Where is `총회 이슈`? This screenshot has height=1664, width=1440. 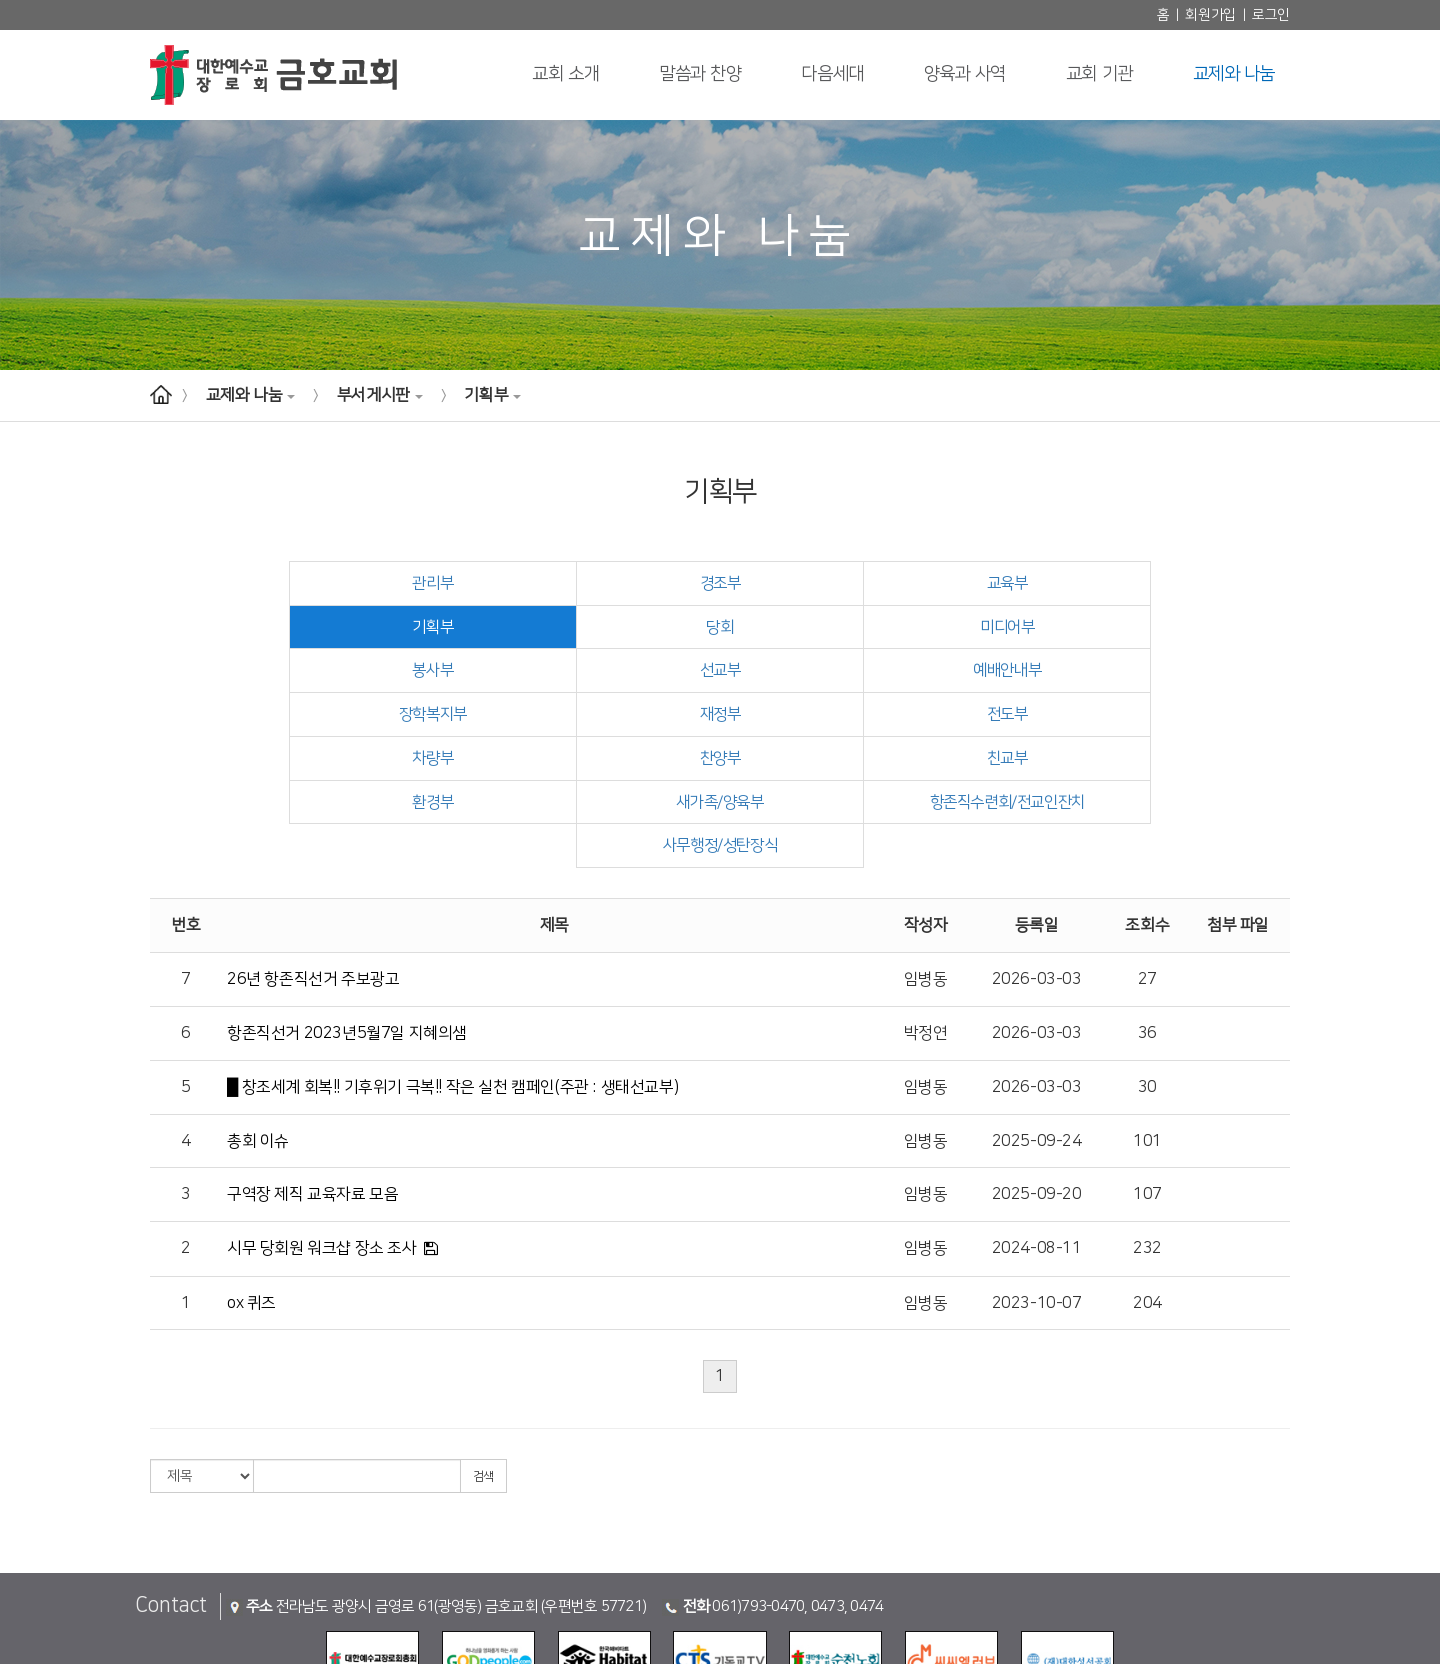
총회 이슈 is located at coordinates (258, 1054).